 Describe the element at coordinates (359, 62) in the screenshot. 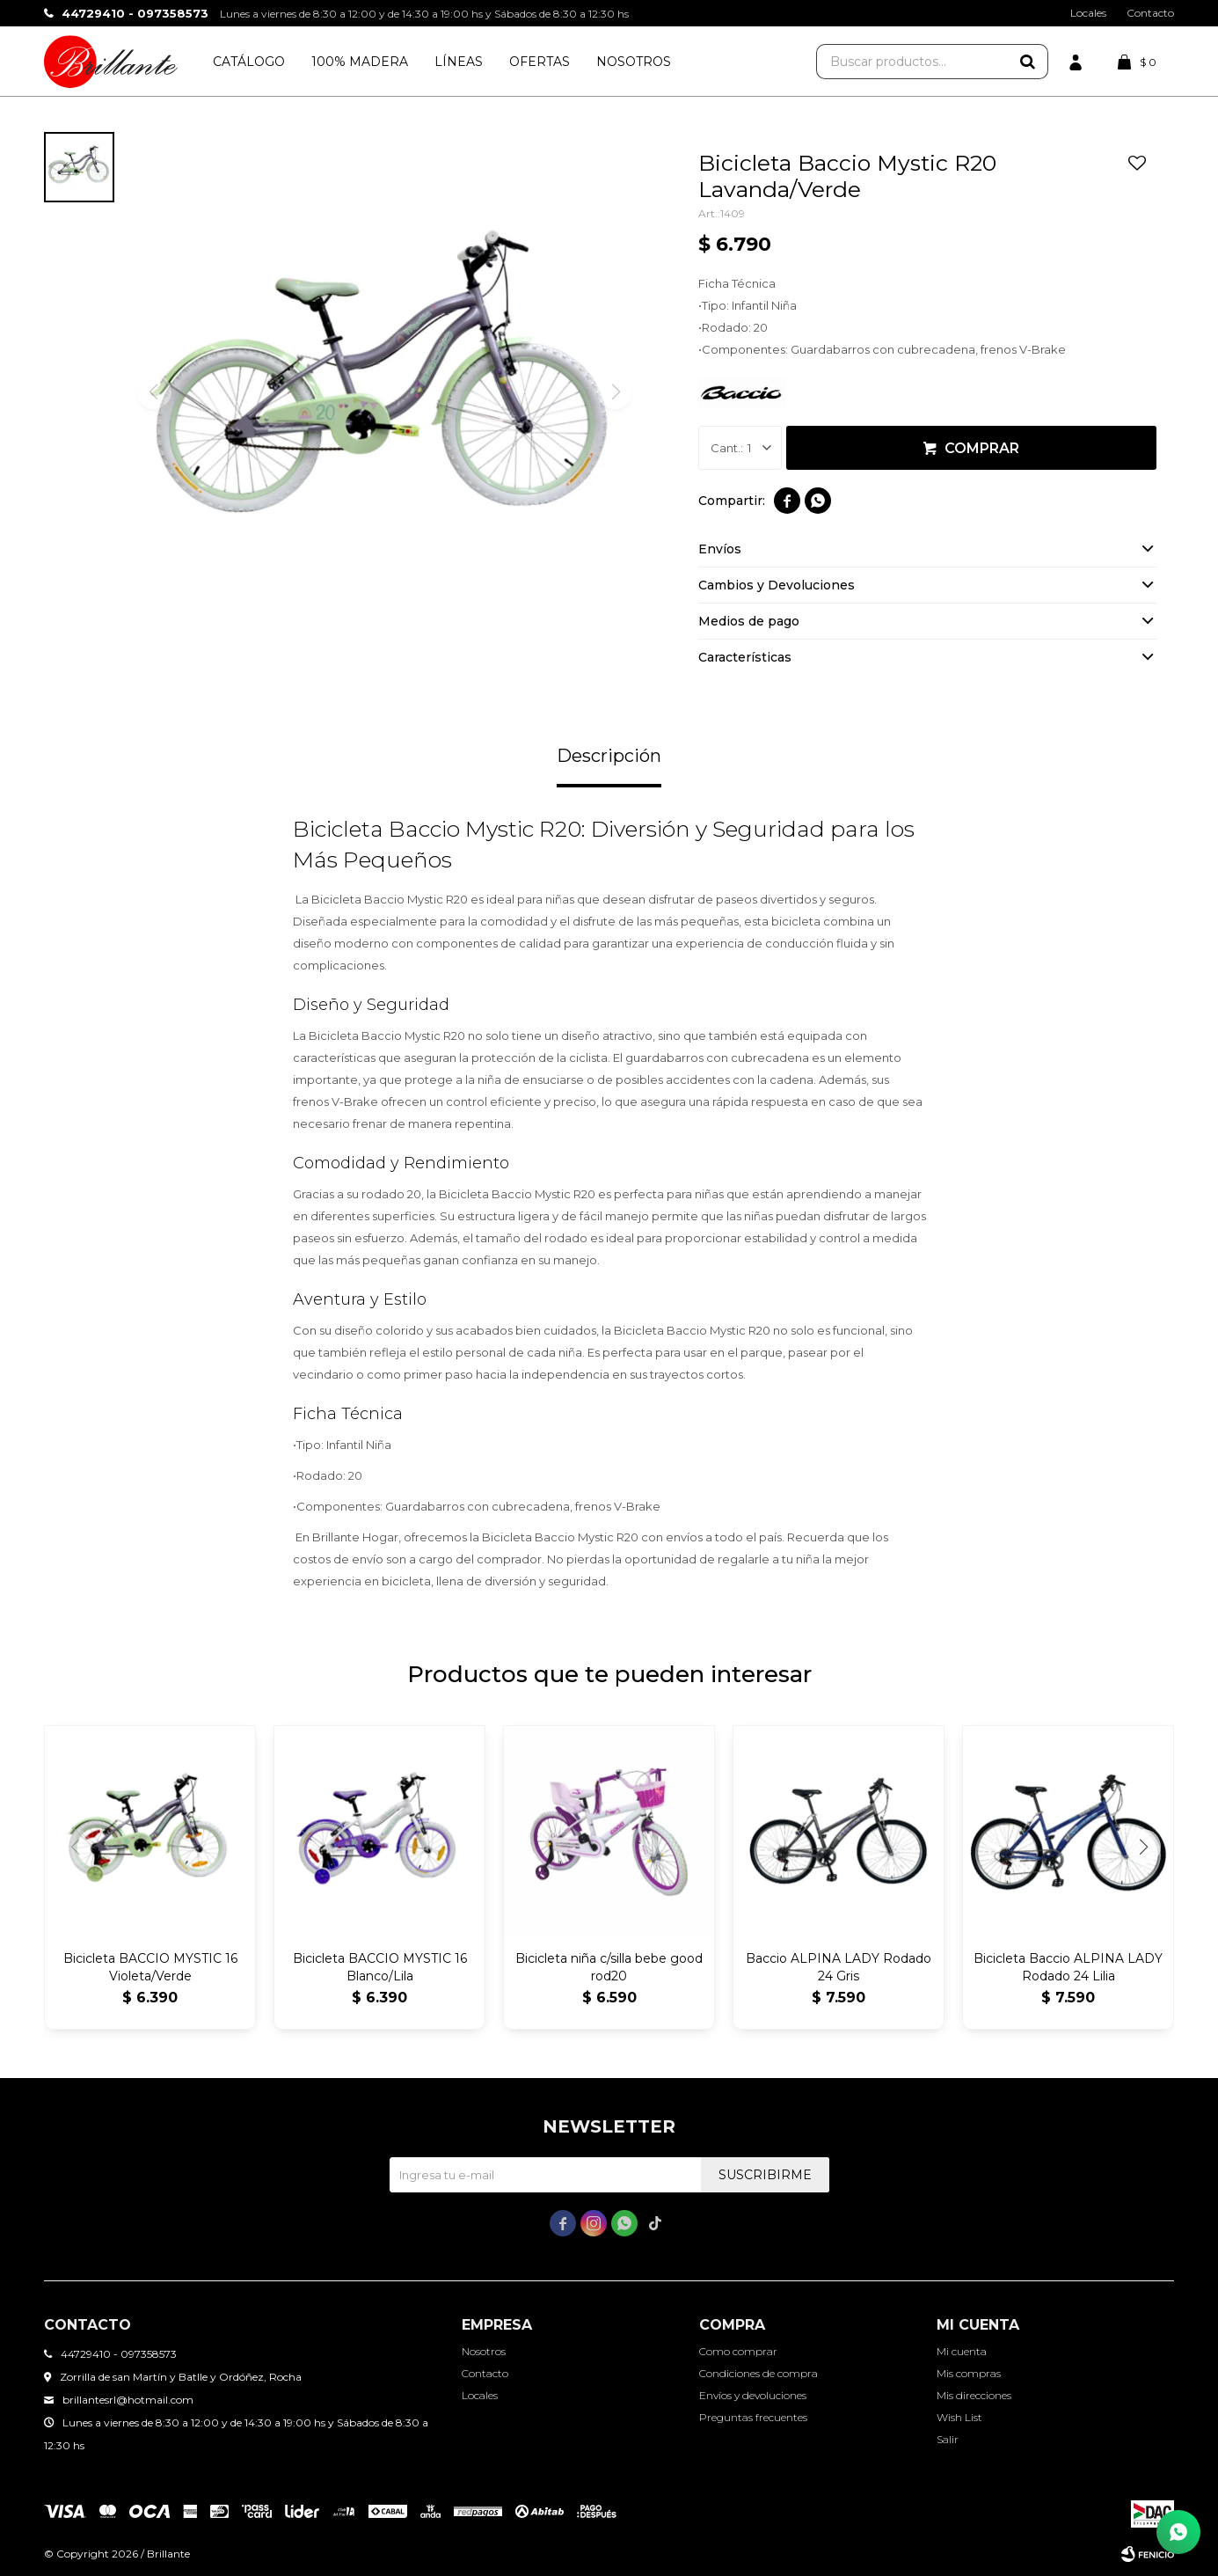

I see `100% Madera` at that location.